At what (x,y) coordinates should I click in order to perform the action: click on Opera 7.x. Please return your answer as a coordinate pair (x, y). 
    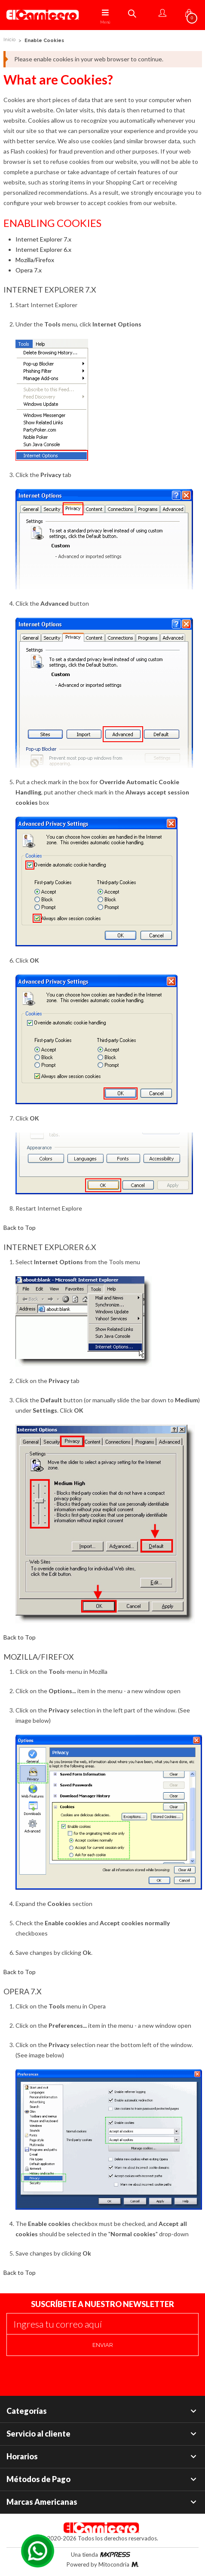
    Looking at the image, I should click on (28, 270).